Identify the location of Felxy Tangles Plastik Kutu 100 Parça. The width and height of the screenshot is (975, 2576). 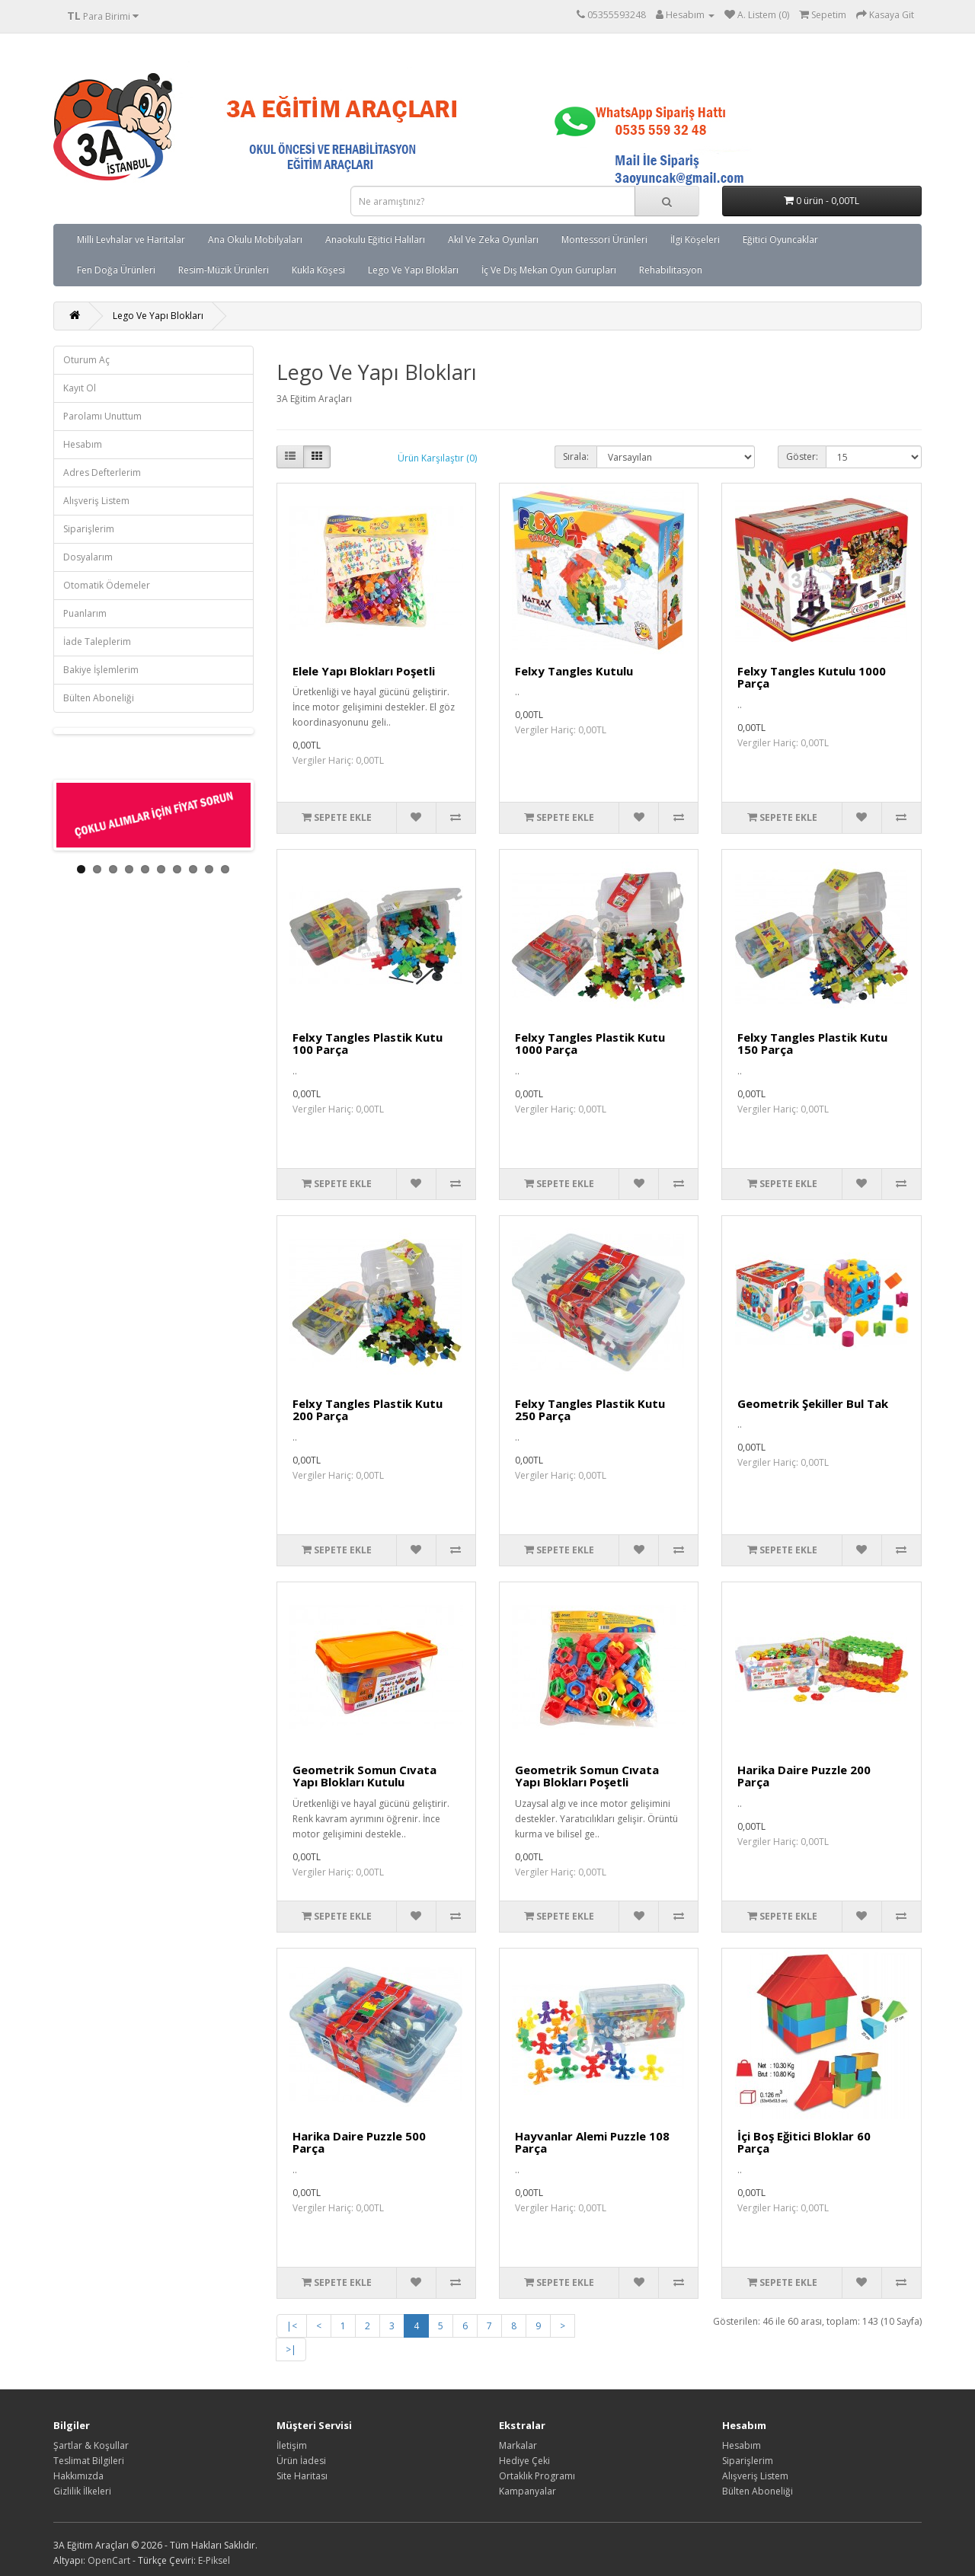
(367, 1043).